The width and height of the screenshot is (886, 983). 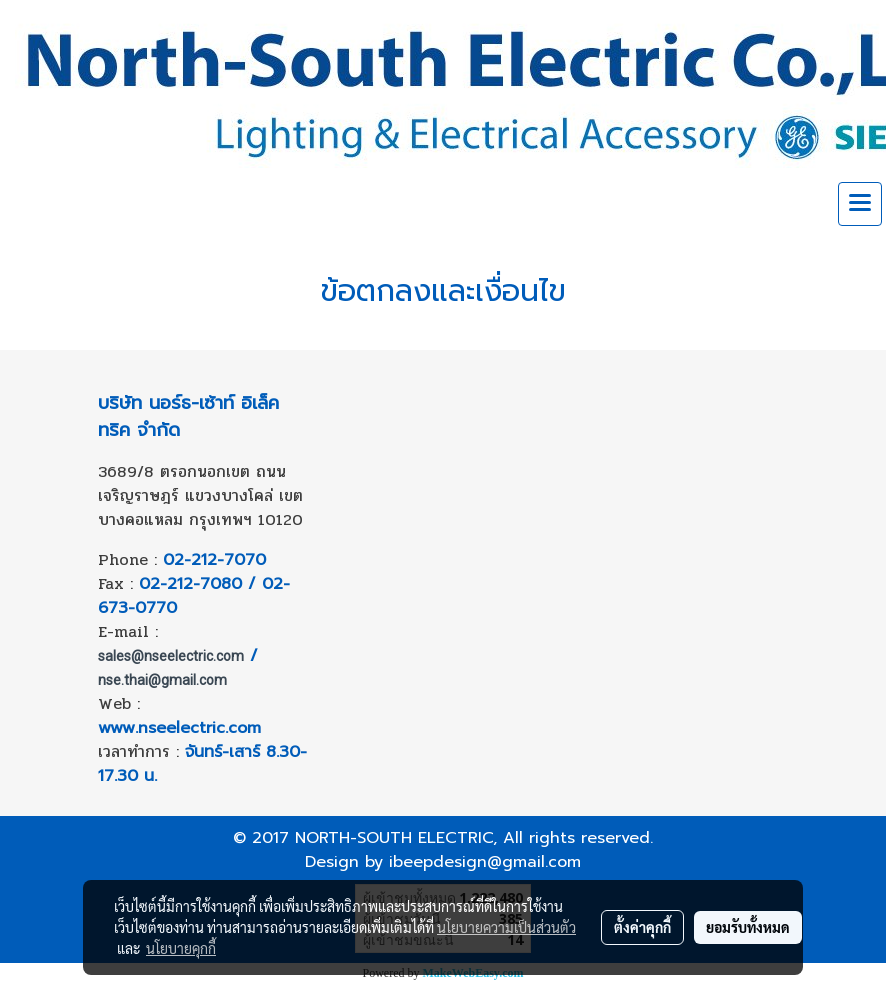 What do you see at coordinates (860, 204) in the screenshot?
I see `[Toggle navigation]` at bounding box center [860, 204].